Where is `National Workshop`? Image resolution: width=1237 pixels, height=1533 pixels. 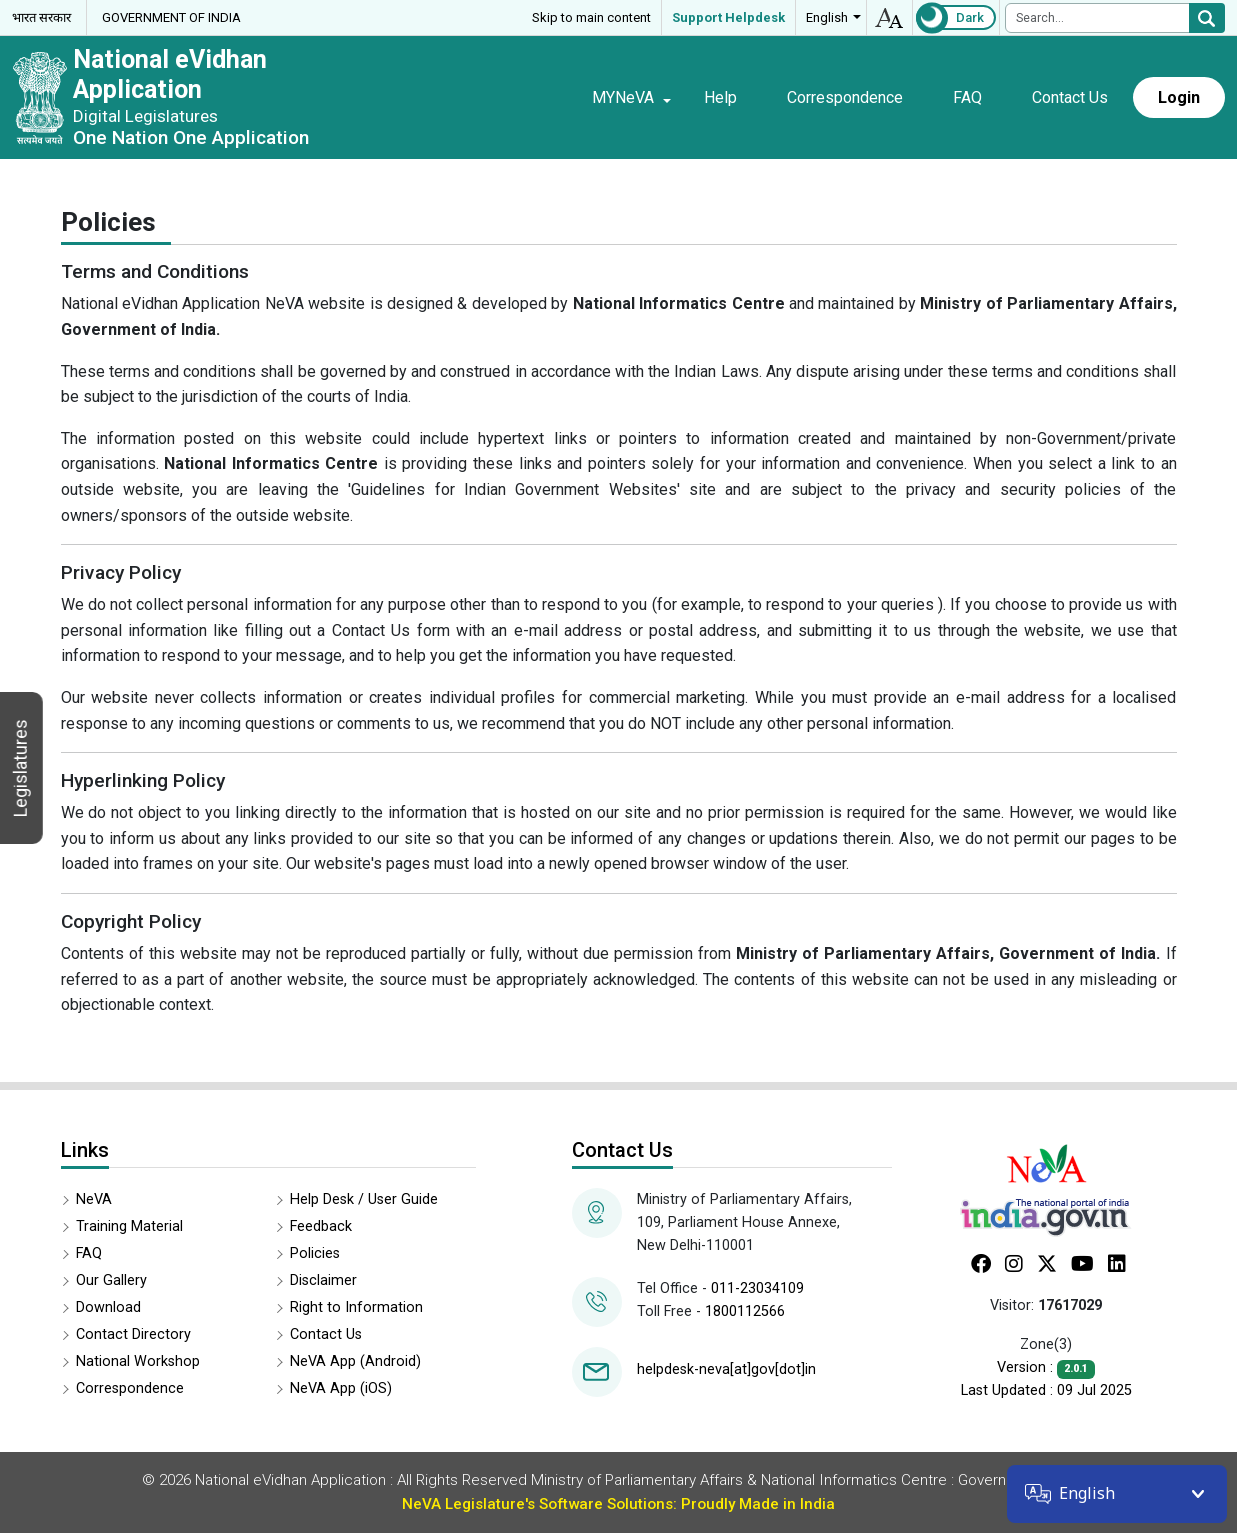
National Workshop is located at coordinates (138, 1361).